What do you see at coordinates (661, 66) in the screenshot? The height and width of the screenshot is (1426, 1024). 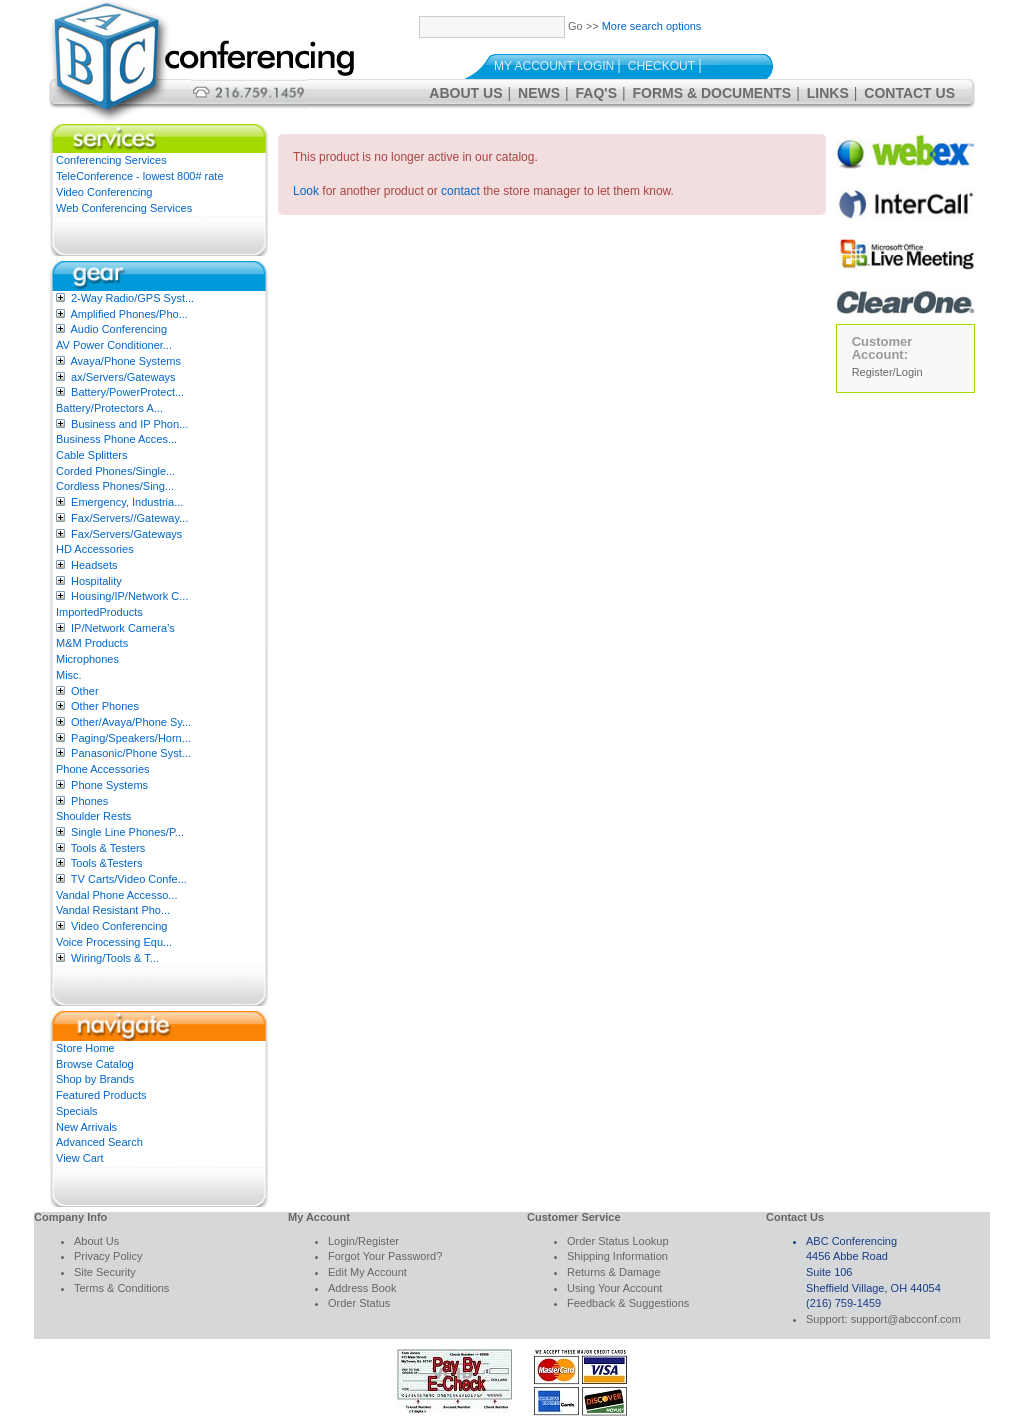 I see `Checkout` at bounding box center [661, 66].